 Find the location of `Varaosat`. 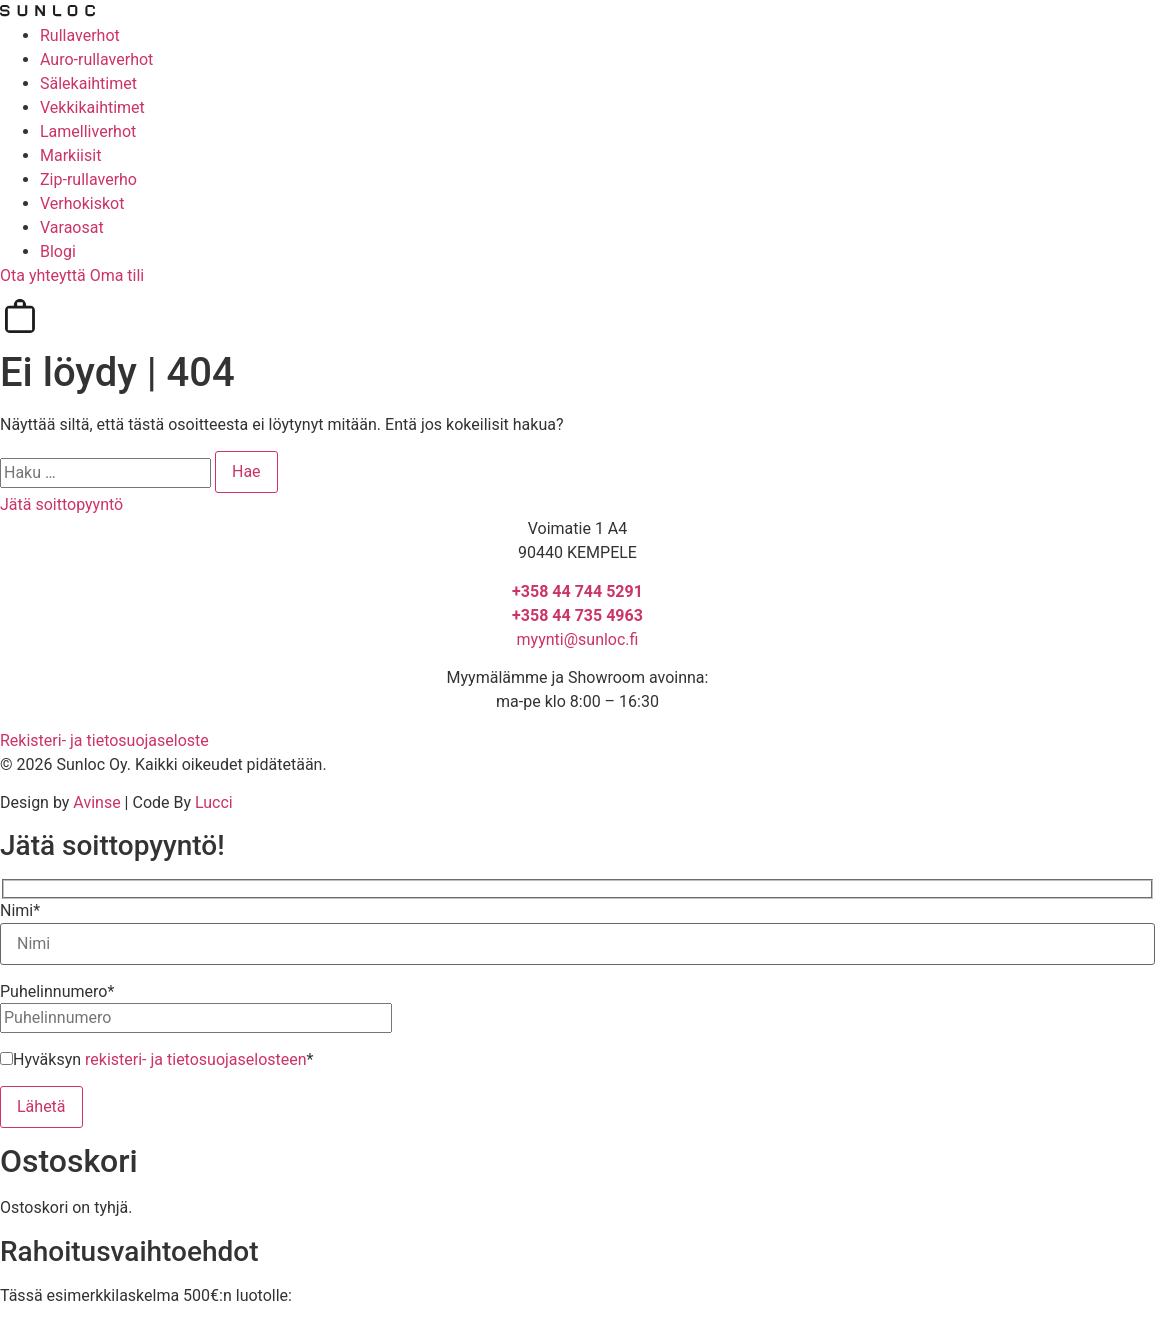

Varaosat is located at coordinates (72, 227).